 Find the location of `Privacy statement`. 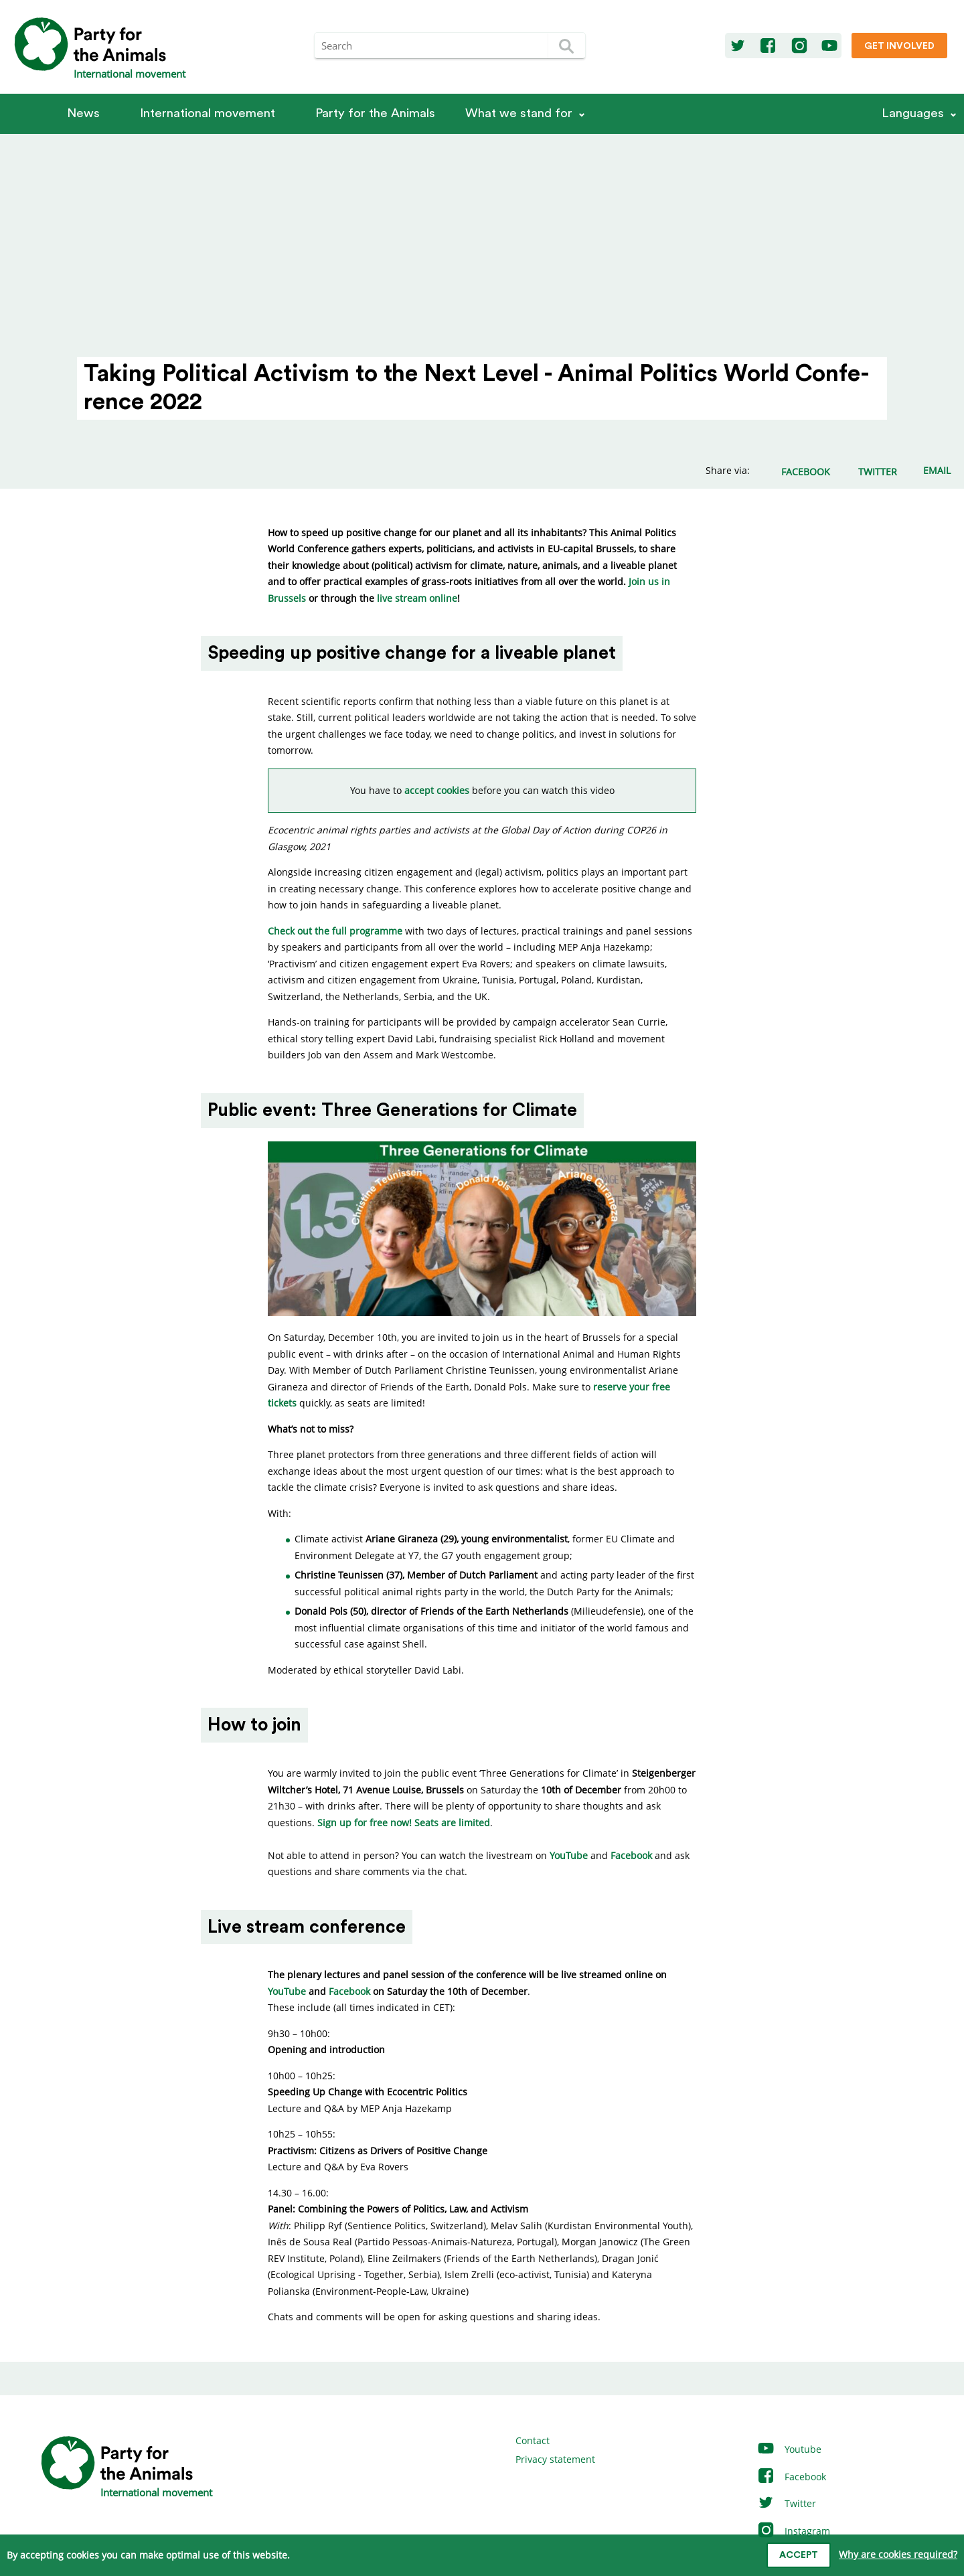

Privacy statement is located at coordinates (555, 2459).